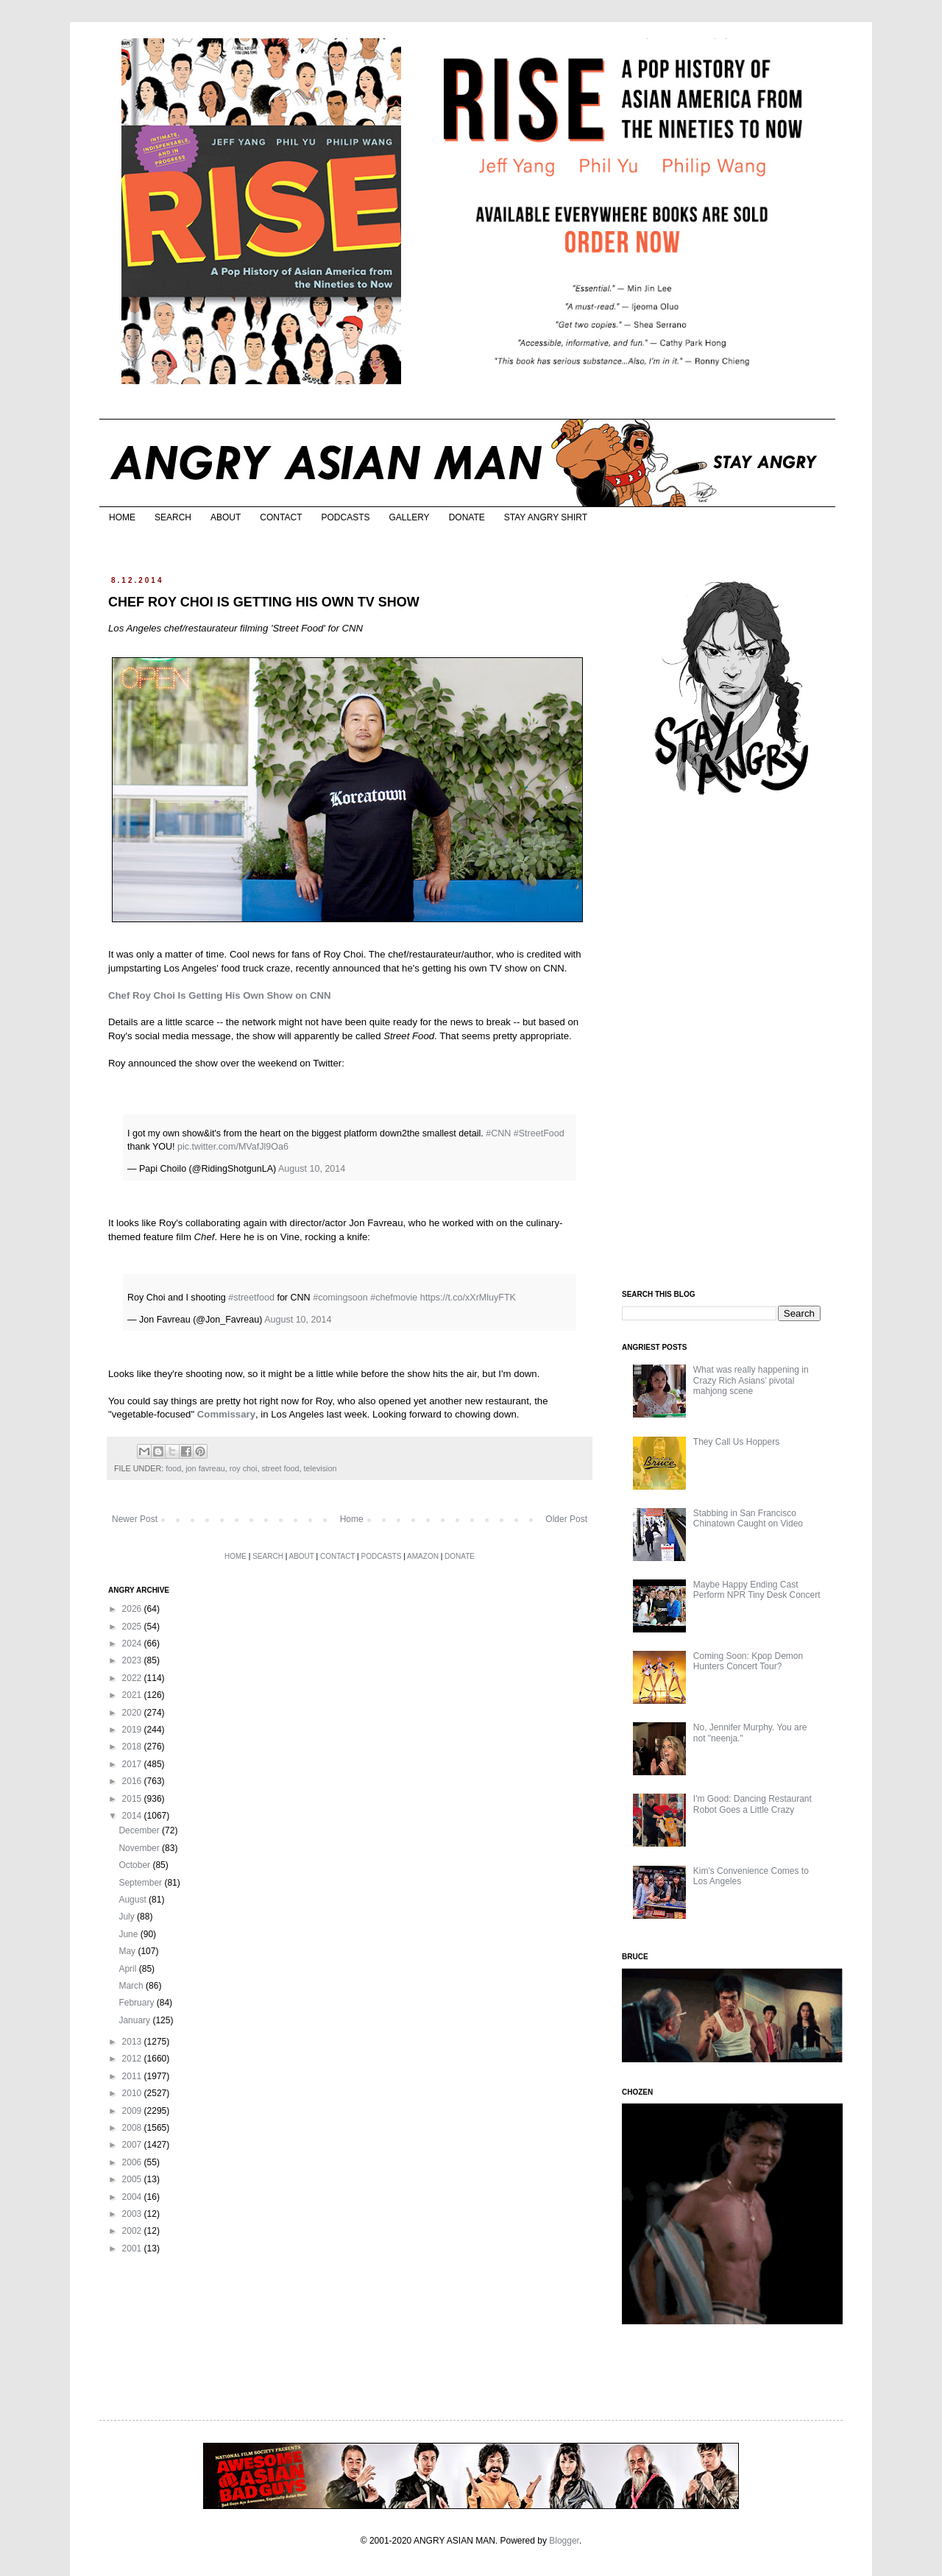 Image resolution: width=942 pixels, height=2576 pixels. Describe the element at coordinates (133, 1764) in the screenshot. I see `2017` at that location.